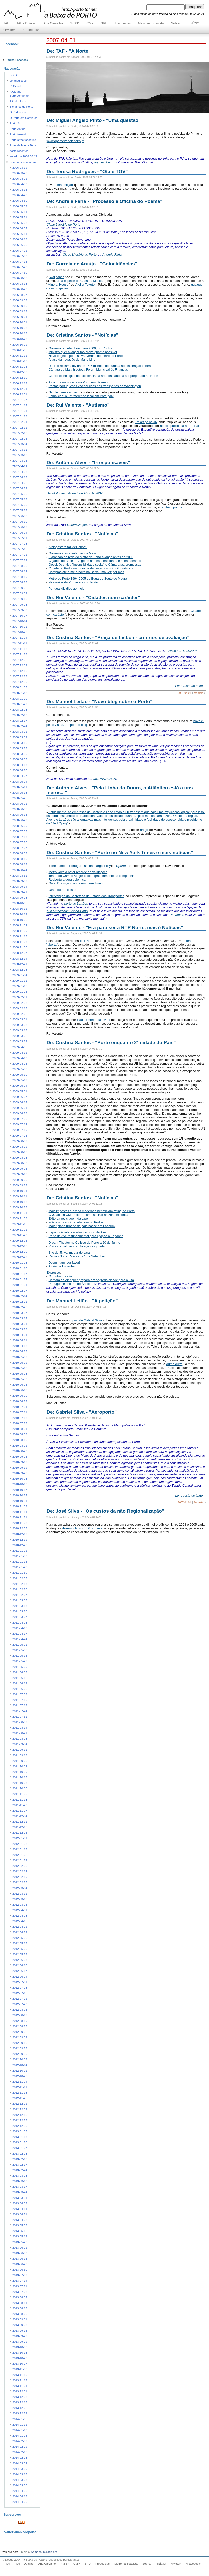 Image resolution: width=209 pixels, height=2576 pixels. Describe the element at coordinates (19, 2015) in the screenshot. I see `2012-08-12` at that location.